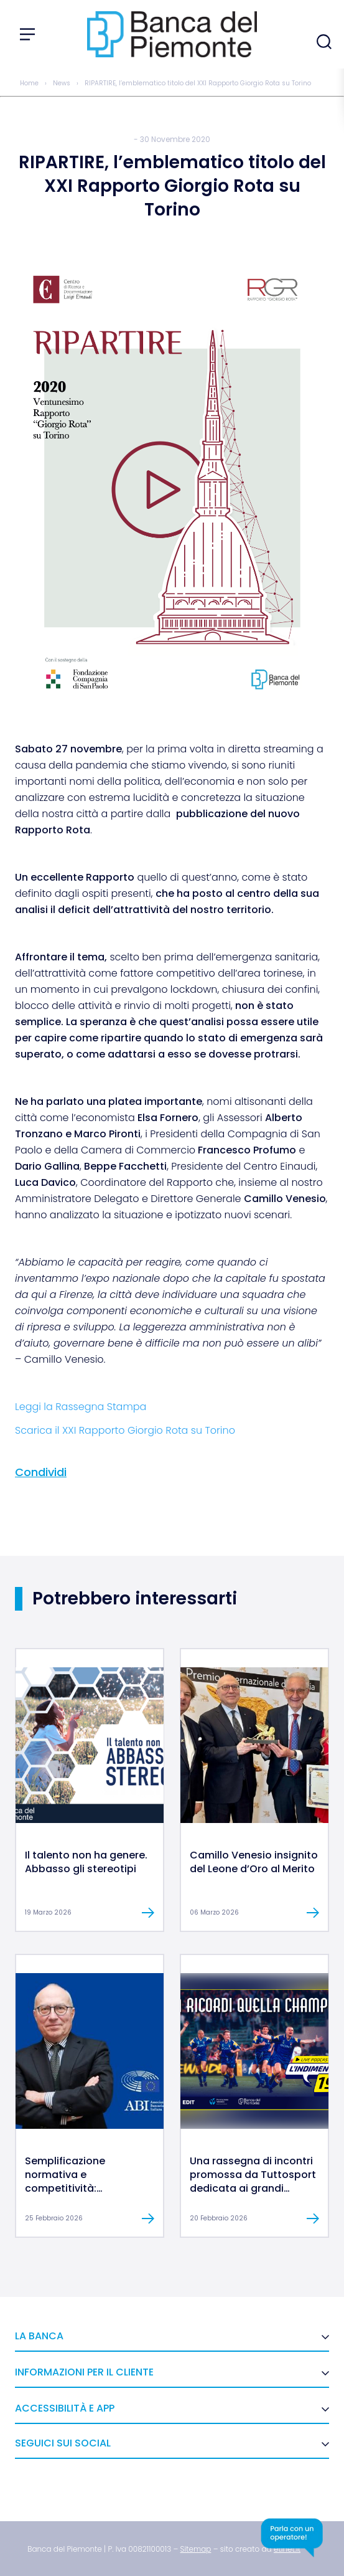 The width and height of the screenshot is (344, 2576). Describe the element at coordinates (254, 1862) in the screenshot. I see `Camillo Venesio insignito del Leone d’Oro al Merito [link]` at that location.